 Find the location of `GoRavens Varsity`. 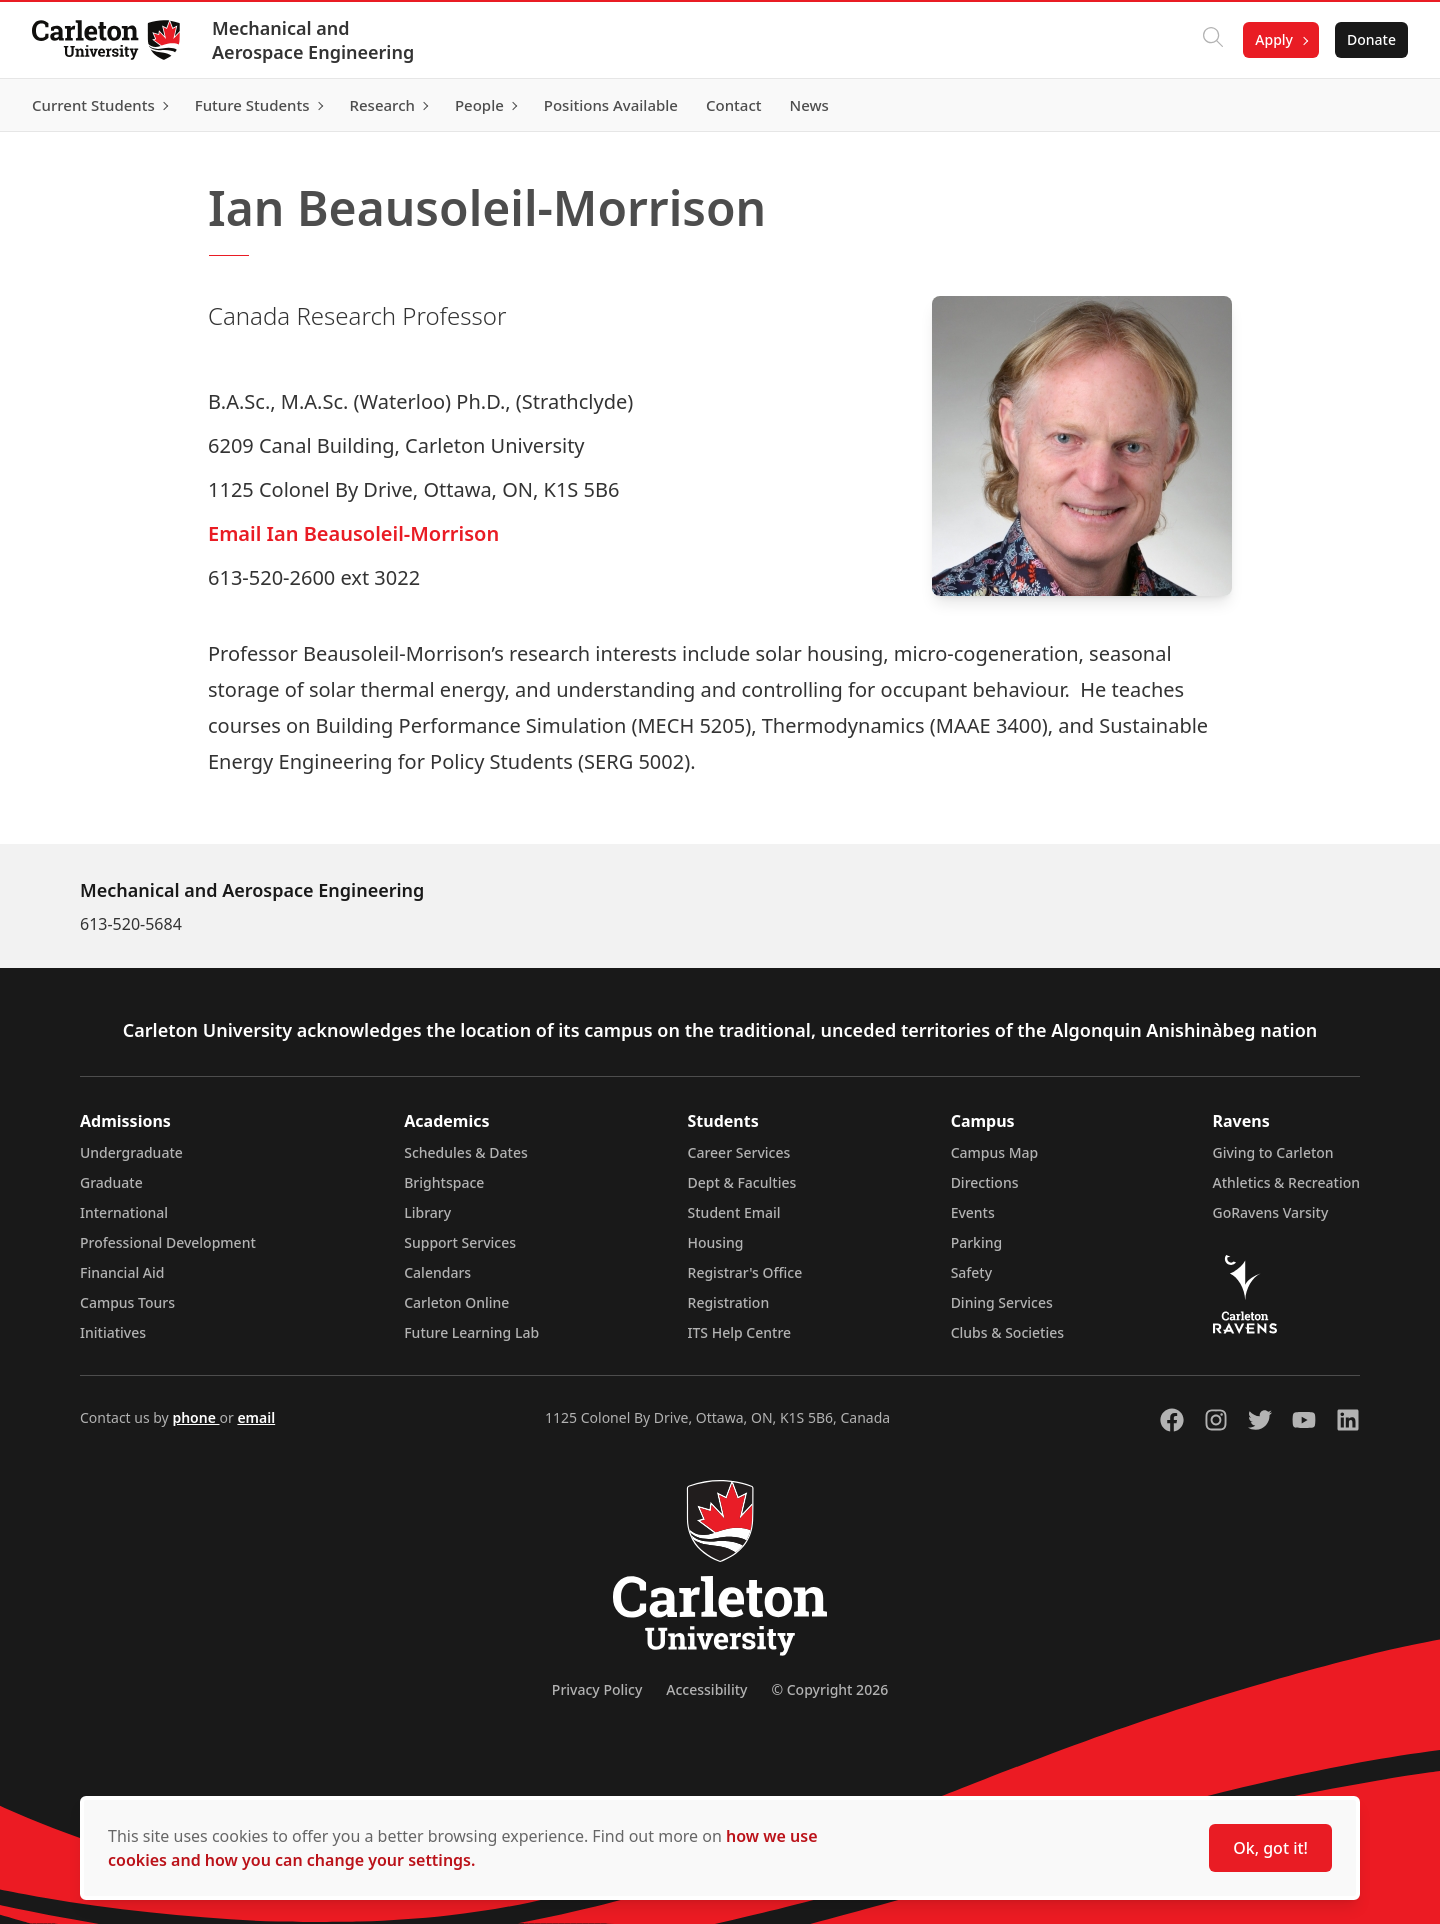

GoRavens Varsity is located at coordinates (1271, 1212).